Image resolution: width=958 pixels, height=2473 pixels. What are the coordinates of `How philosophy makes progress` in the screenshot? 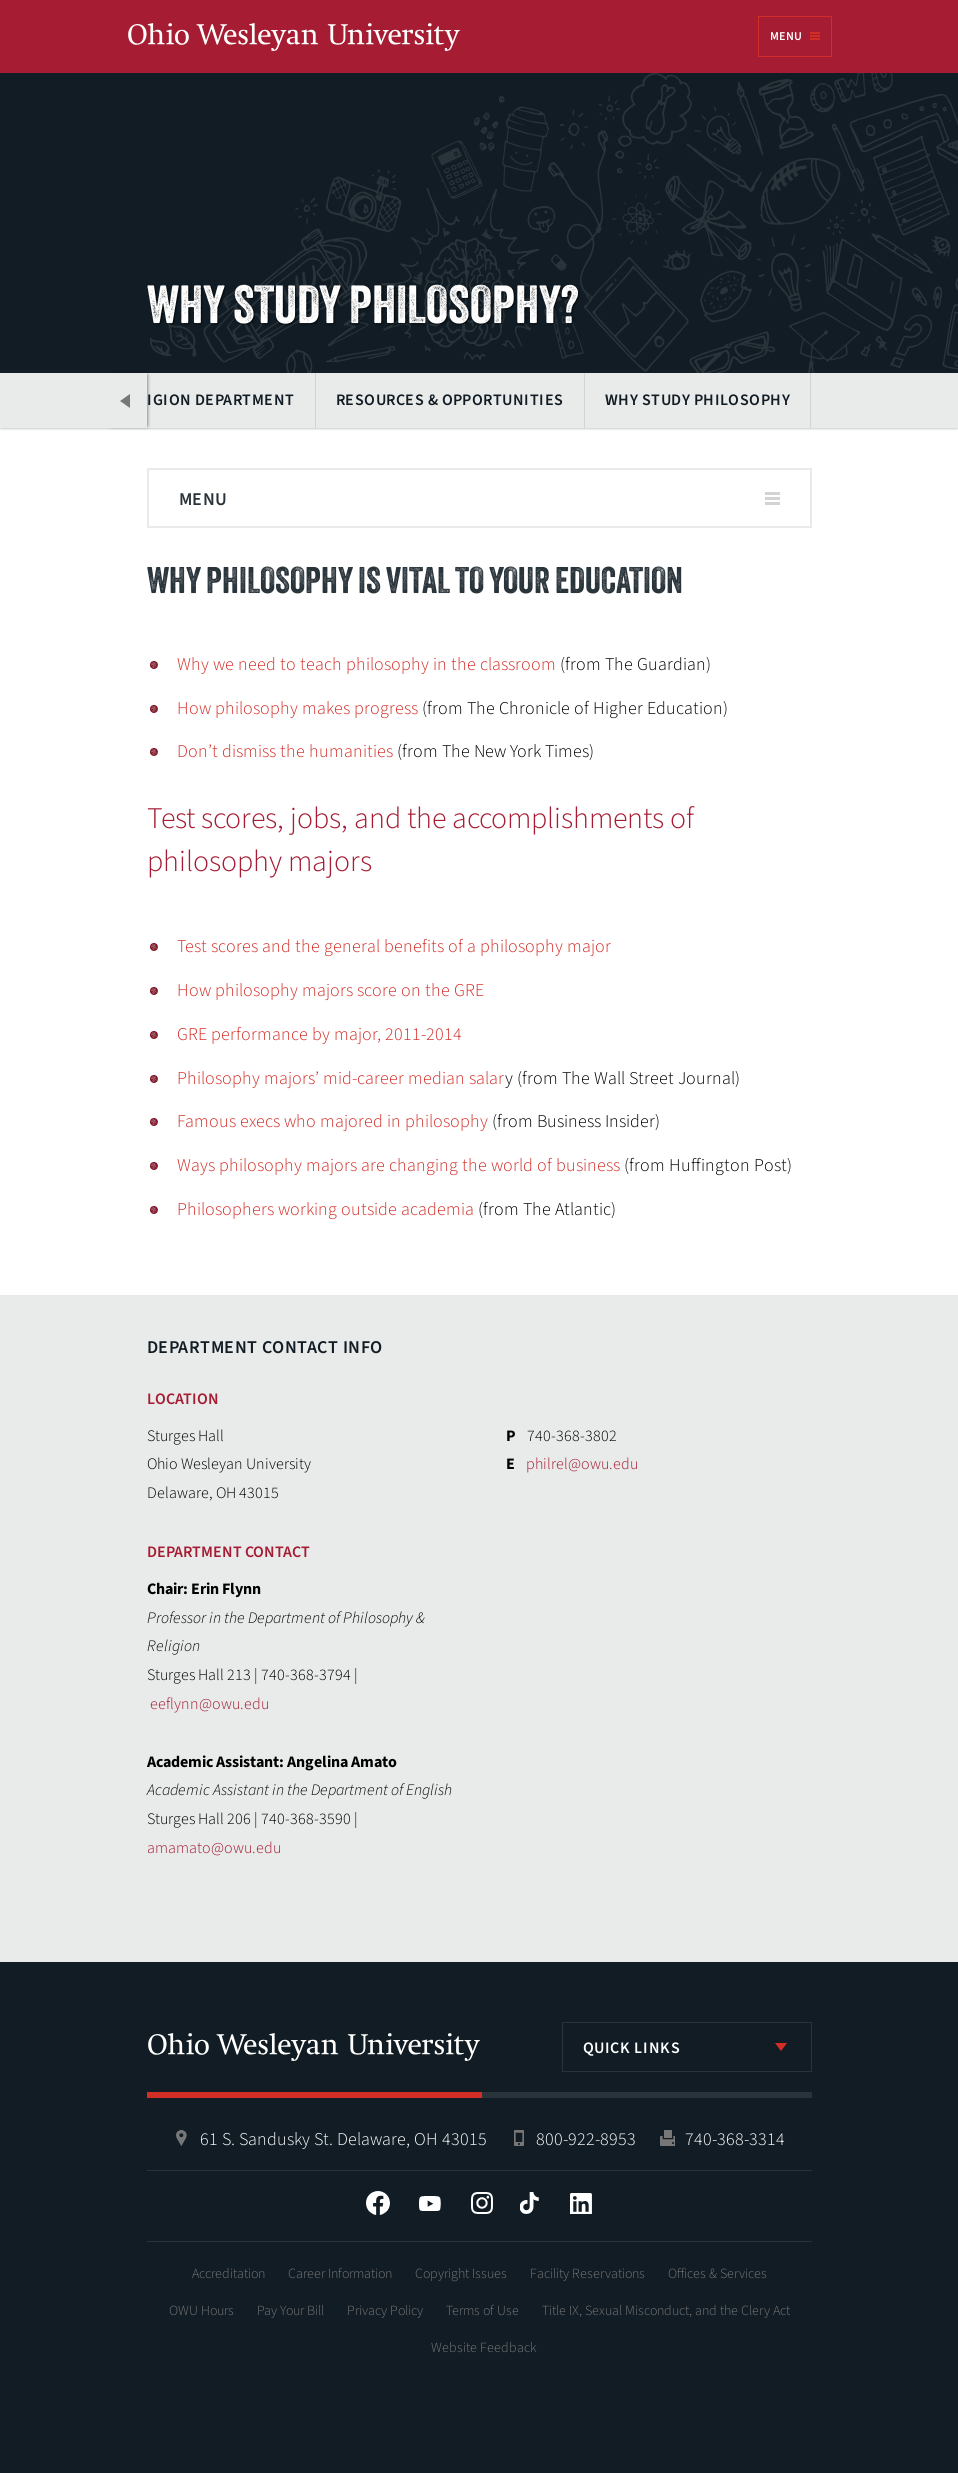 It's located at (297, 708).